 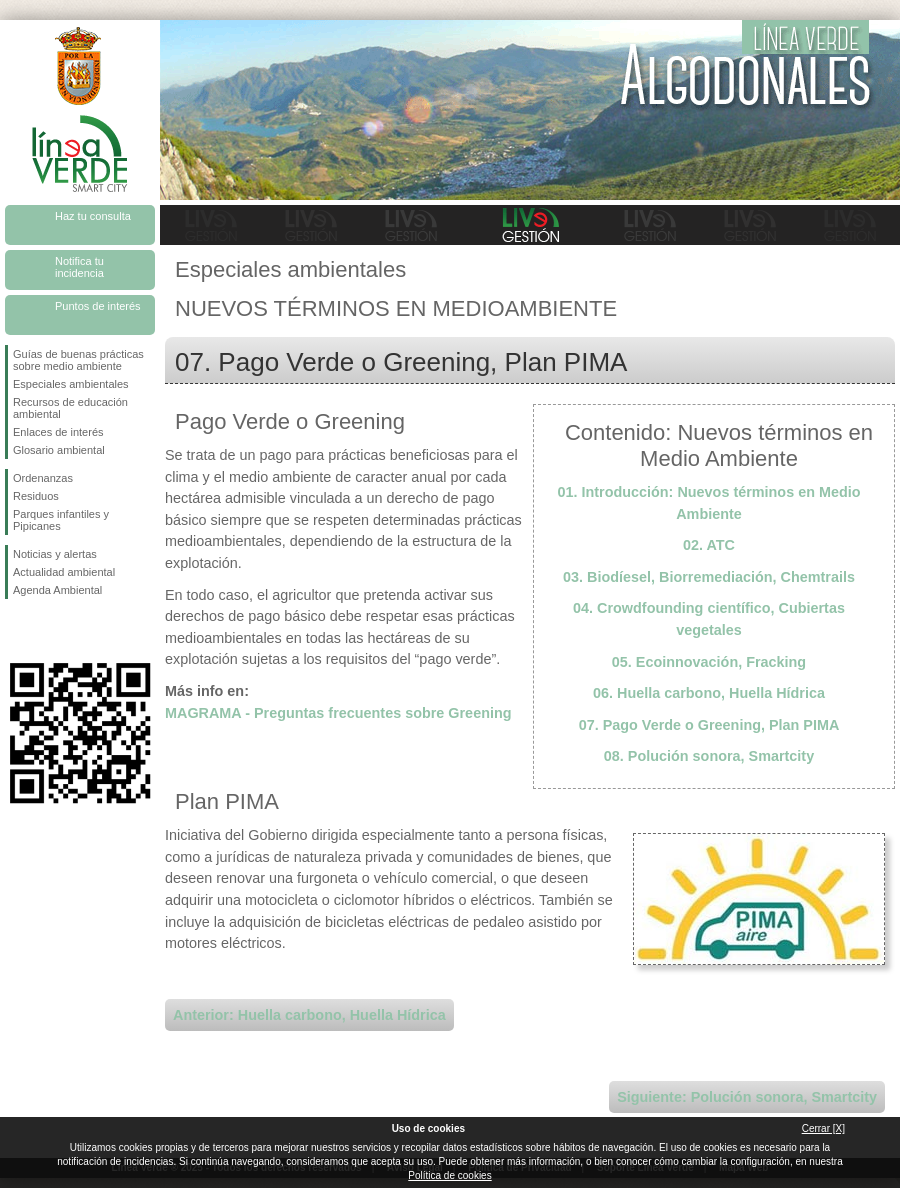 What do you see at coordinates (709, 725) in the screenshot?
I see `07. Pago Verde o Greening, Plan PIMA` at bounding box center [709, 725].